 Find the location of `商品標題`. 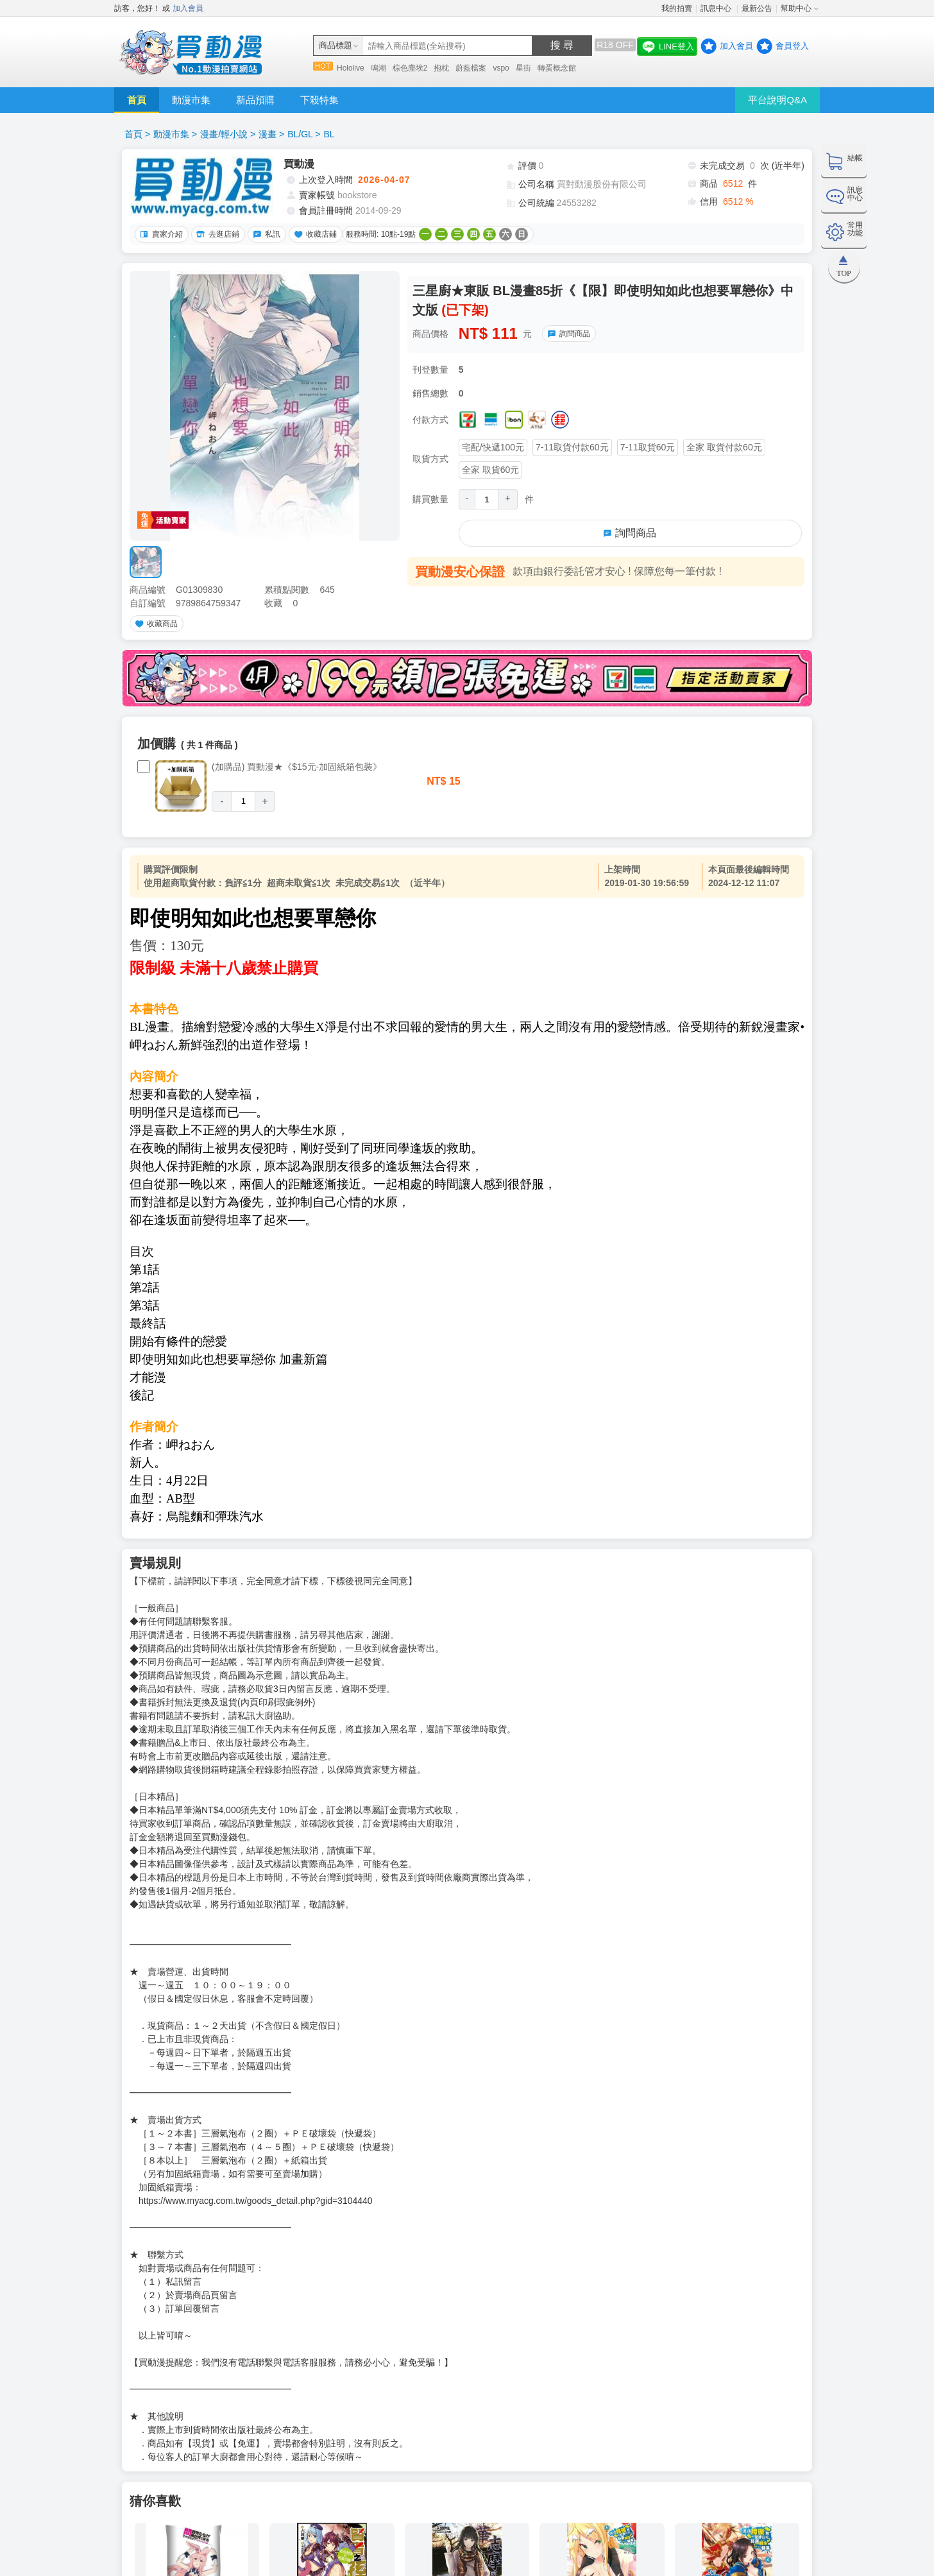

商品標題 is located at coordinates (335, 45).